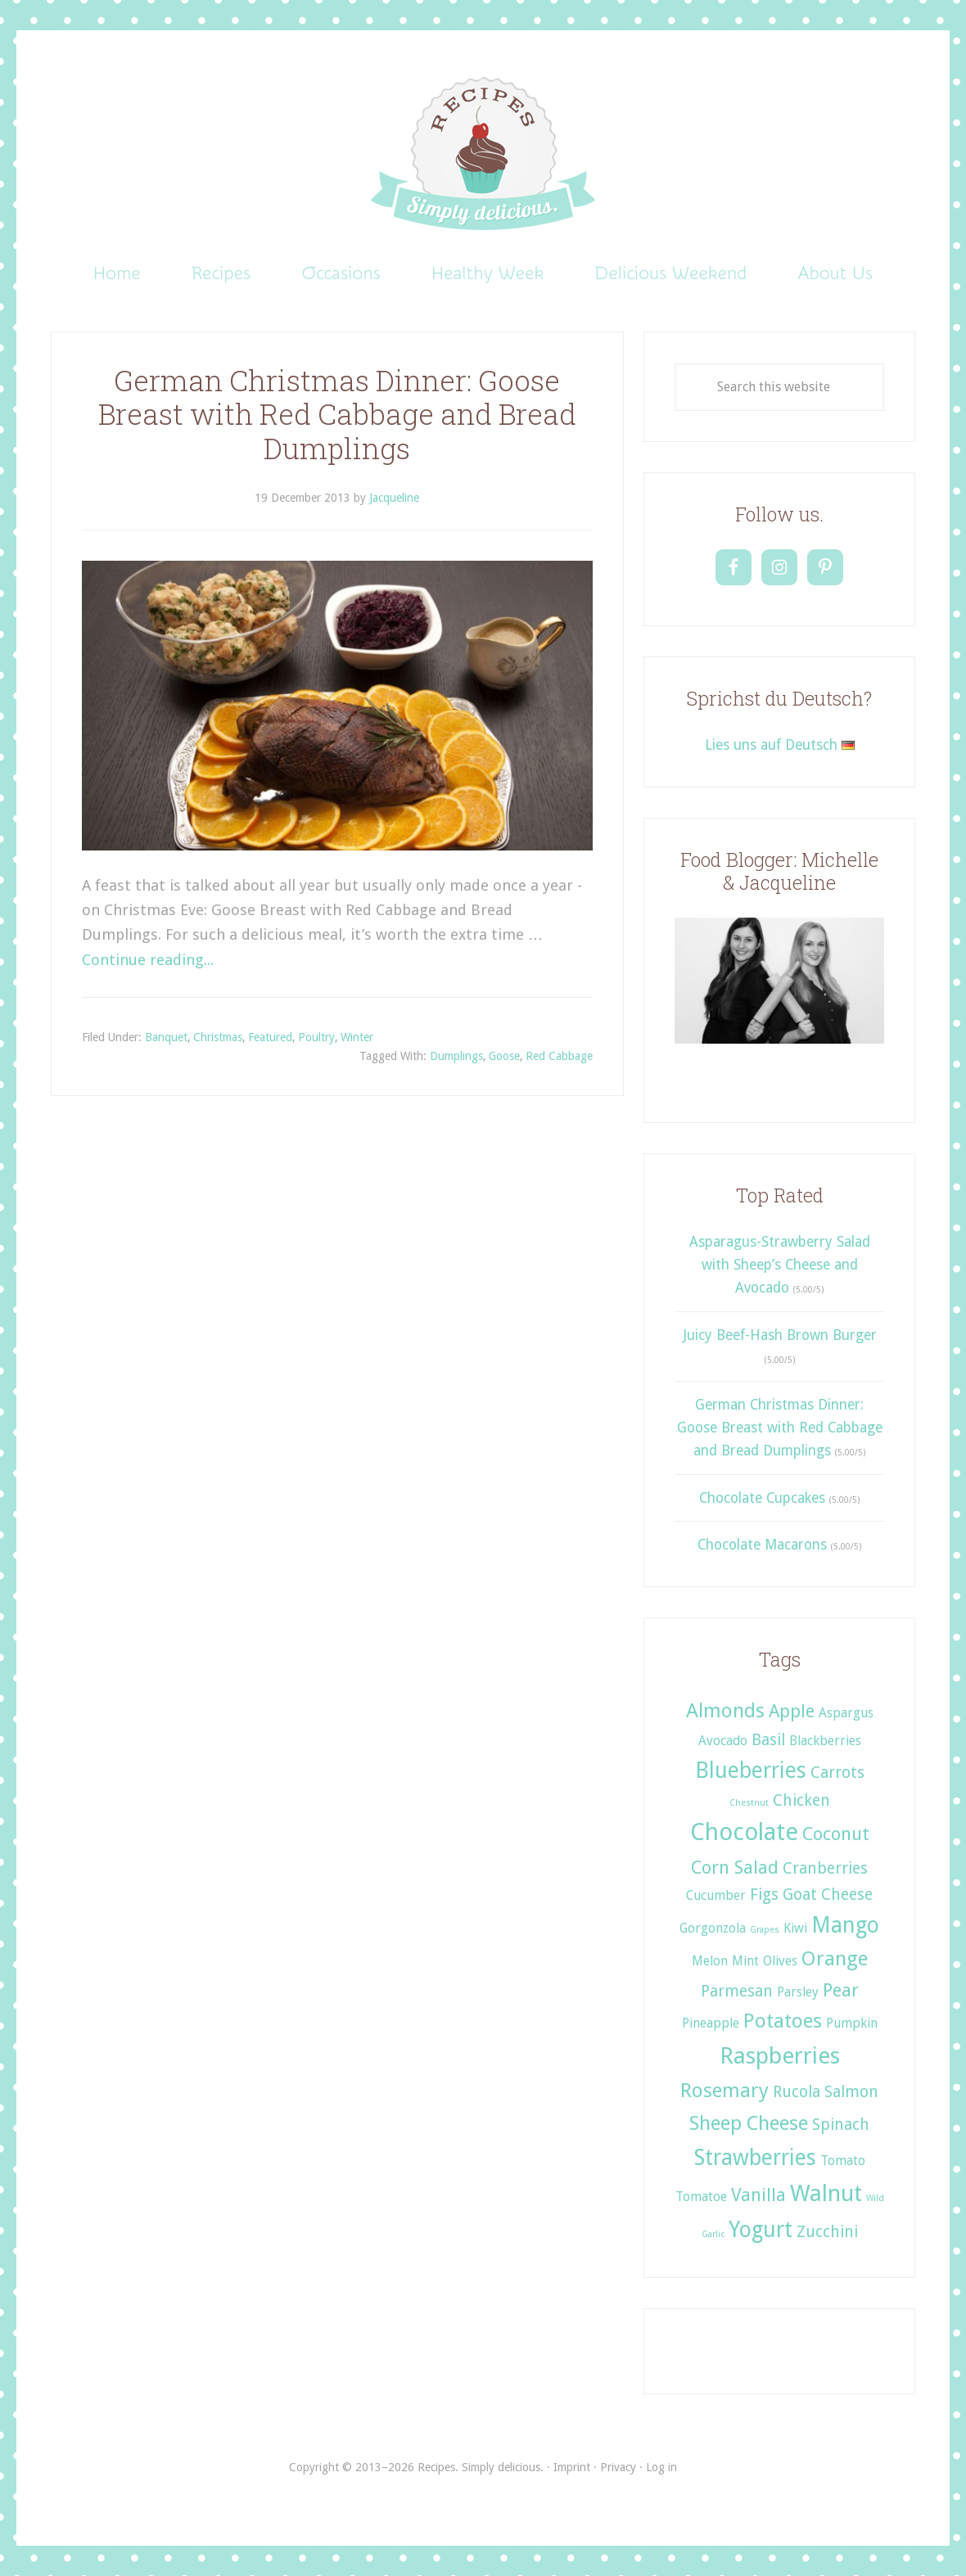 The height and width of the screenshot is (2576, 966). I want to click on Rucola [Rucola (3 items)], so click(796, 2091).